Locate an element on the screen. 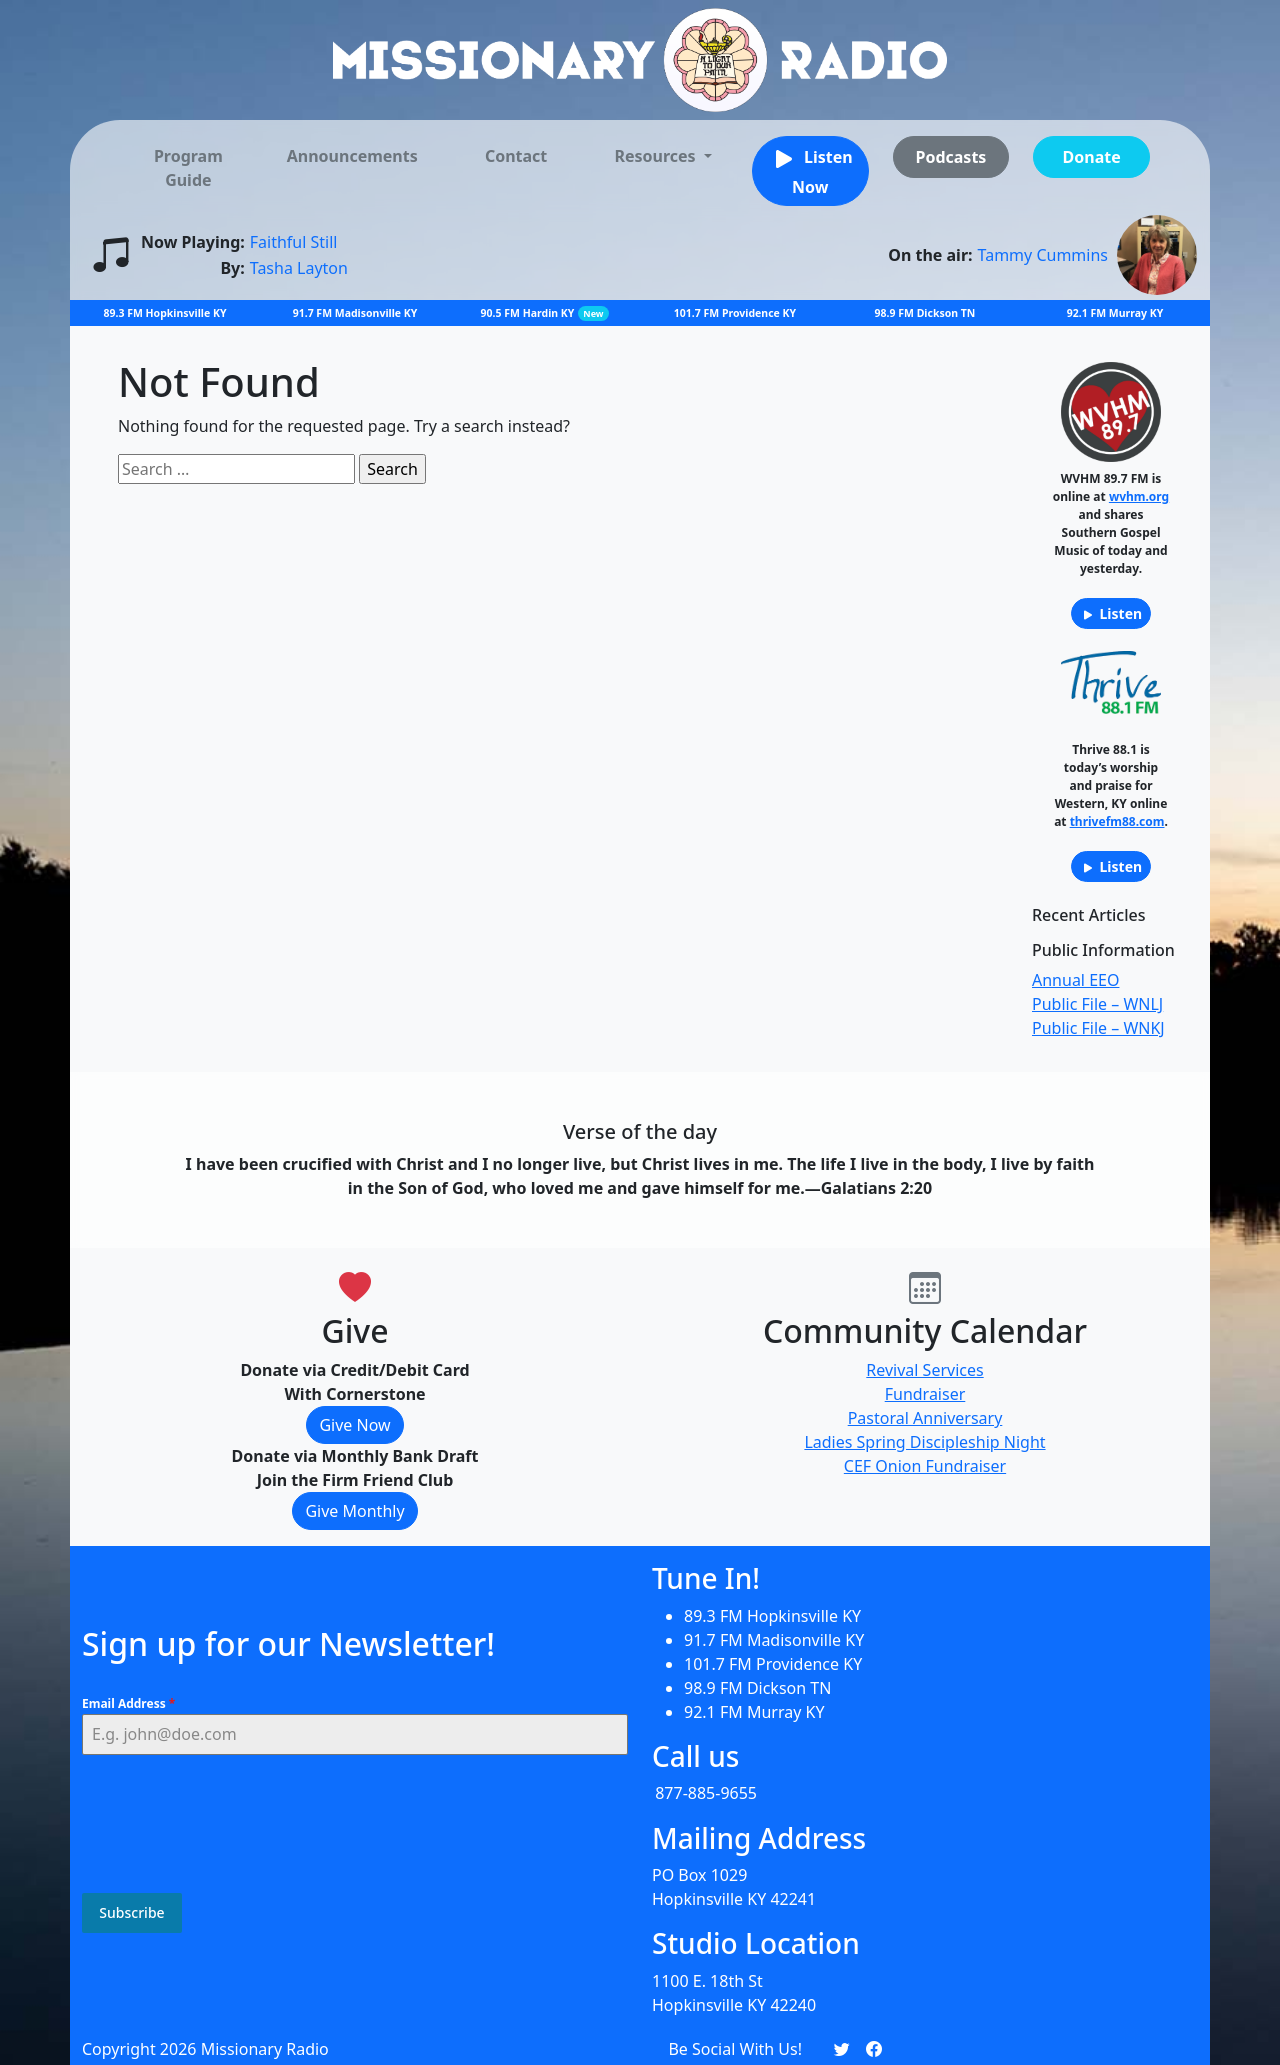  Listen is located at coordinates (1111, 613).